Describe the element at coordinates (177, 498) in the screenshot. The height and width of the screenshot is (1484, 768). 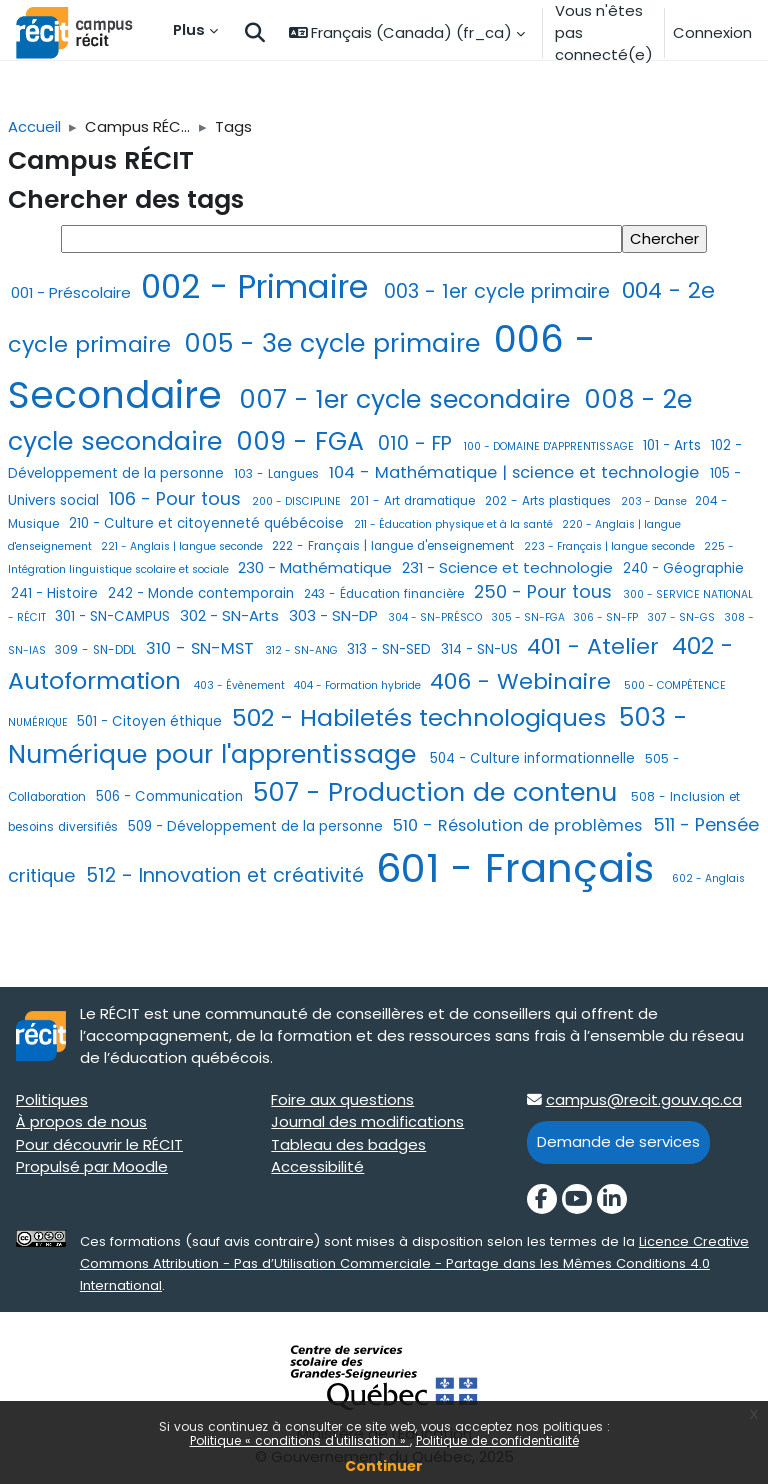
I see `106 - Pour tous` at that location.